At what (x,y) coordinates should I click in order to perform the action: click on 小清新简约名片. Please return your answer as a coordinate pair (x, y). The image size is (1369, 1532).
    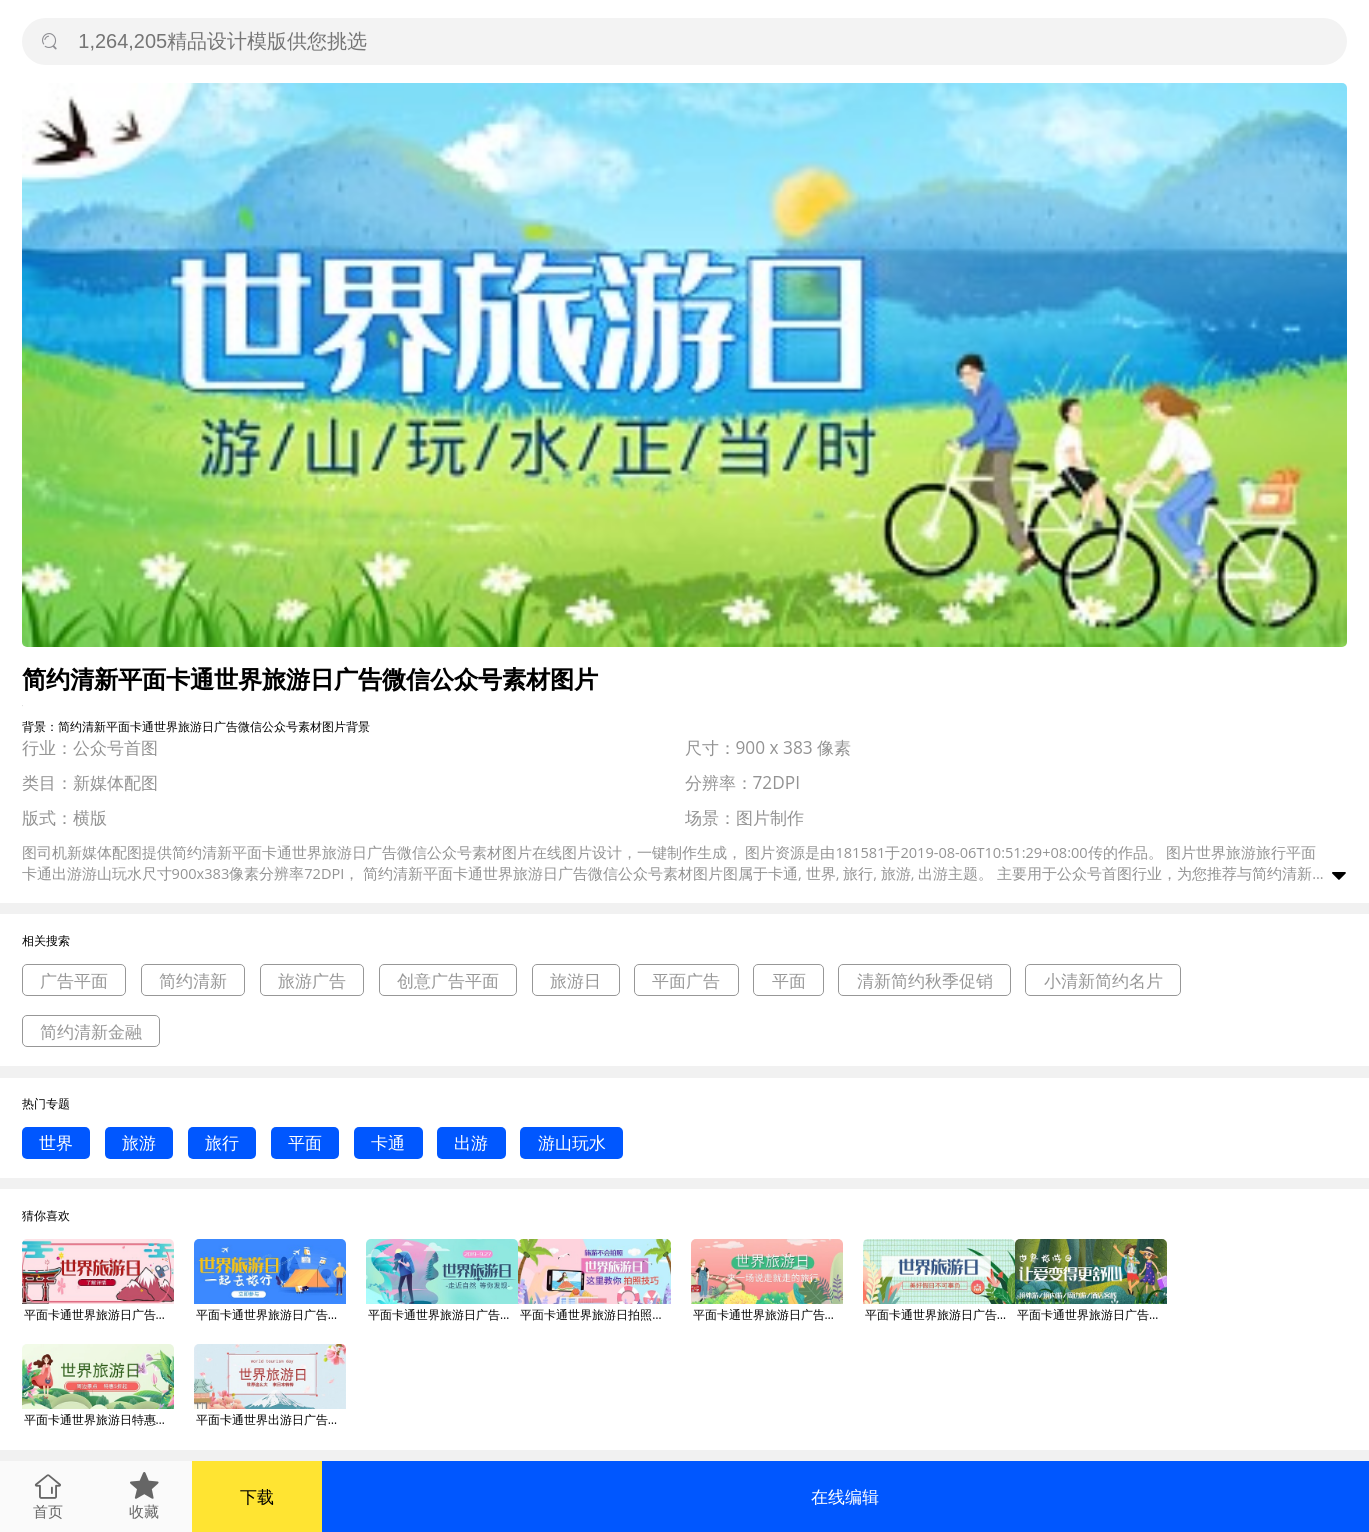
    Looking at the image, I should click on (1103, 980).